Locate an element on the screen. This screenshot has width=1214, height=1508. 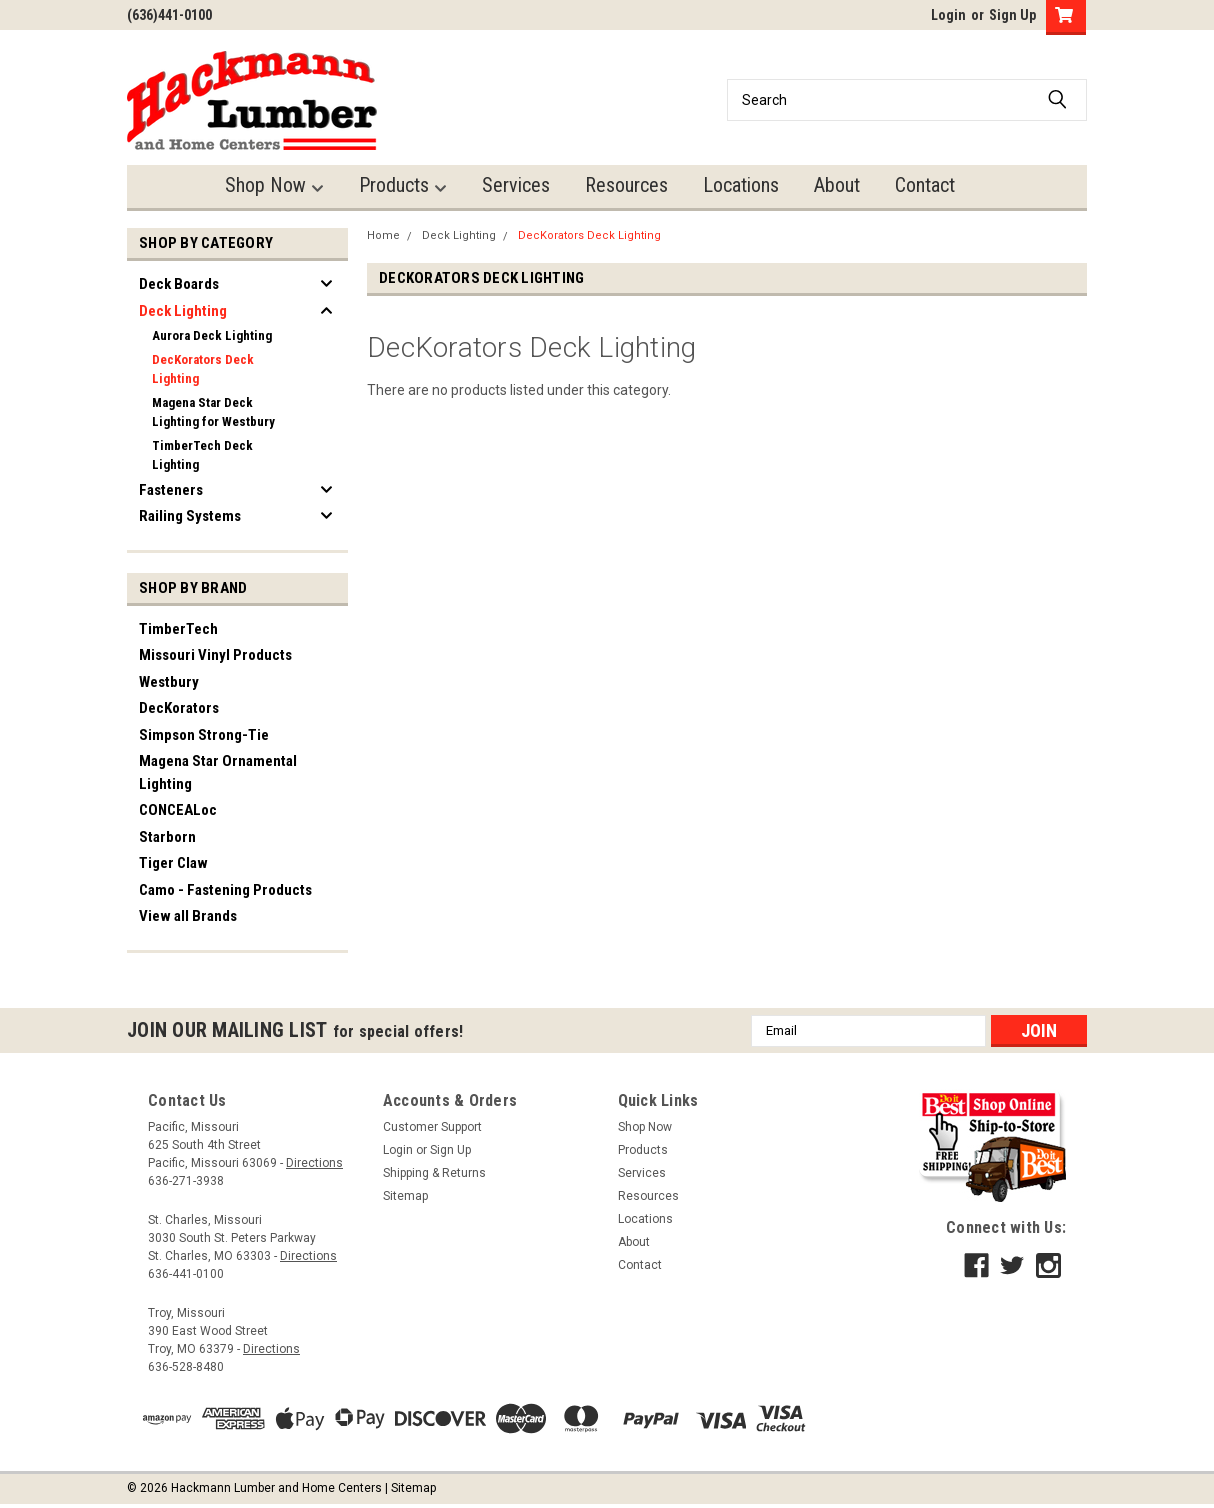
Products is located at coordinates (403, 185).